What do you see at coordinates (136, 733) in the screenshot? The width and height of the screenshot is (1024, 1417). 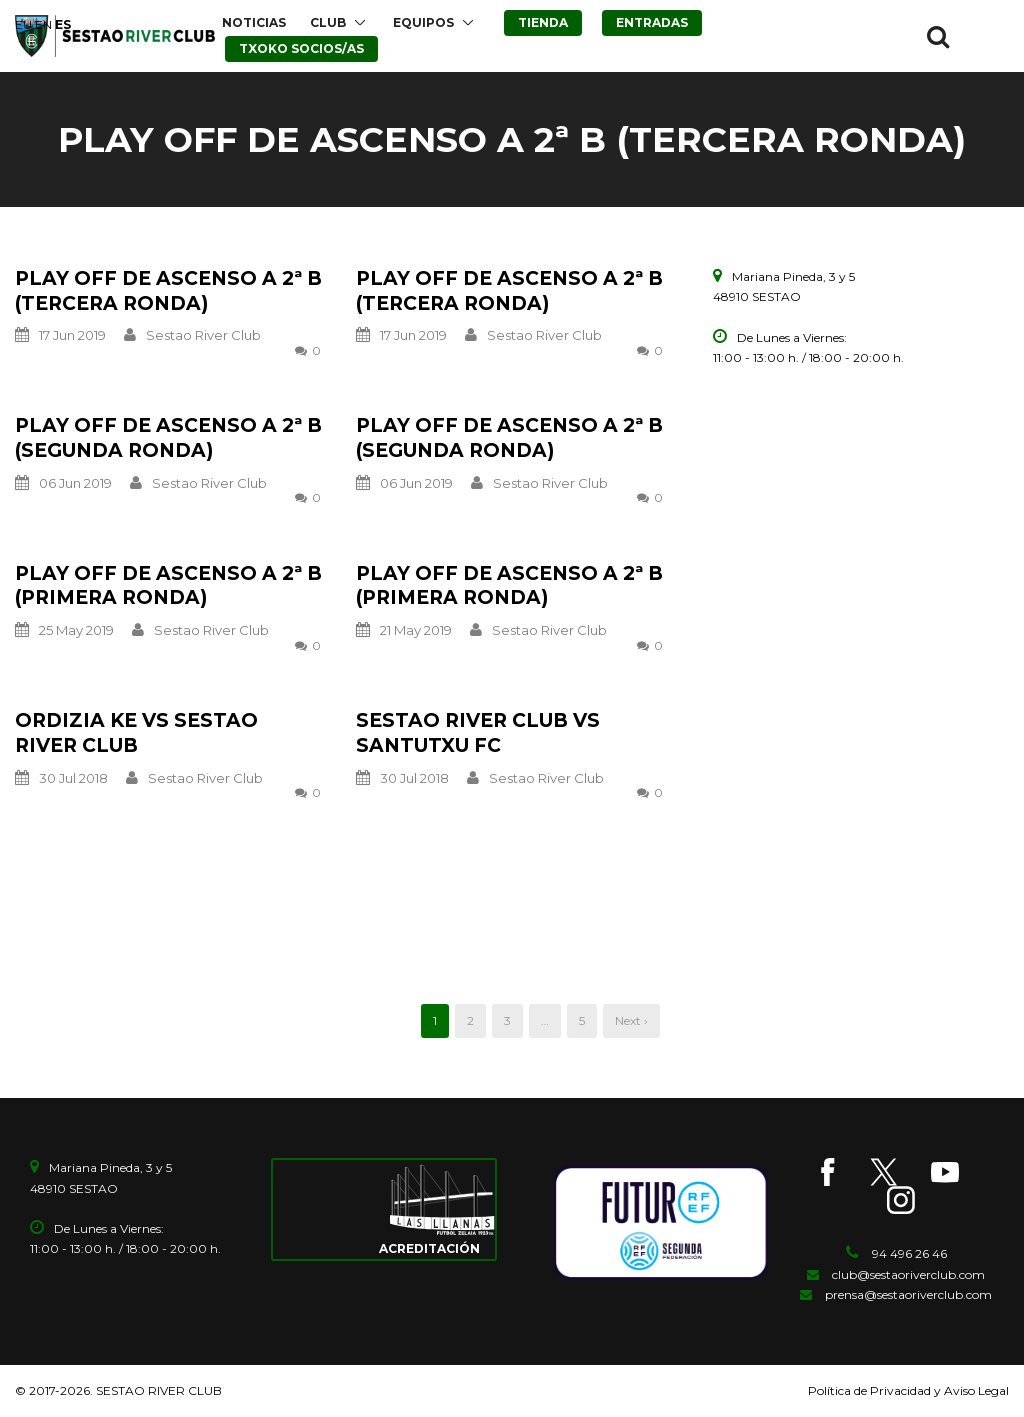 I see `ORDIZIA KE vs SESTAO RIVER CLUB` at bounding box center [136, 733].